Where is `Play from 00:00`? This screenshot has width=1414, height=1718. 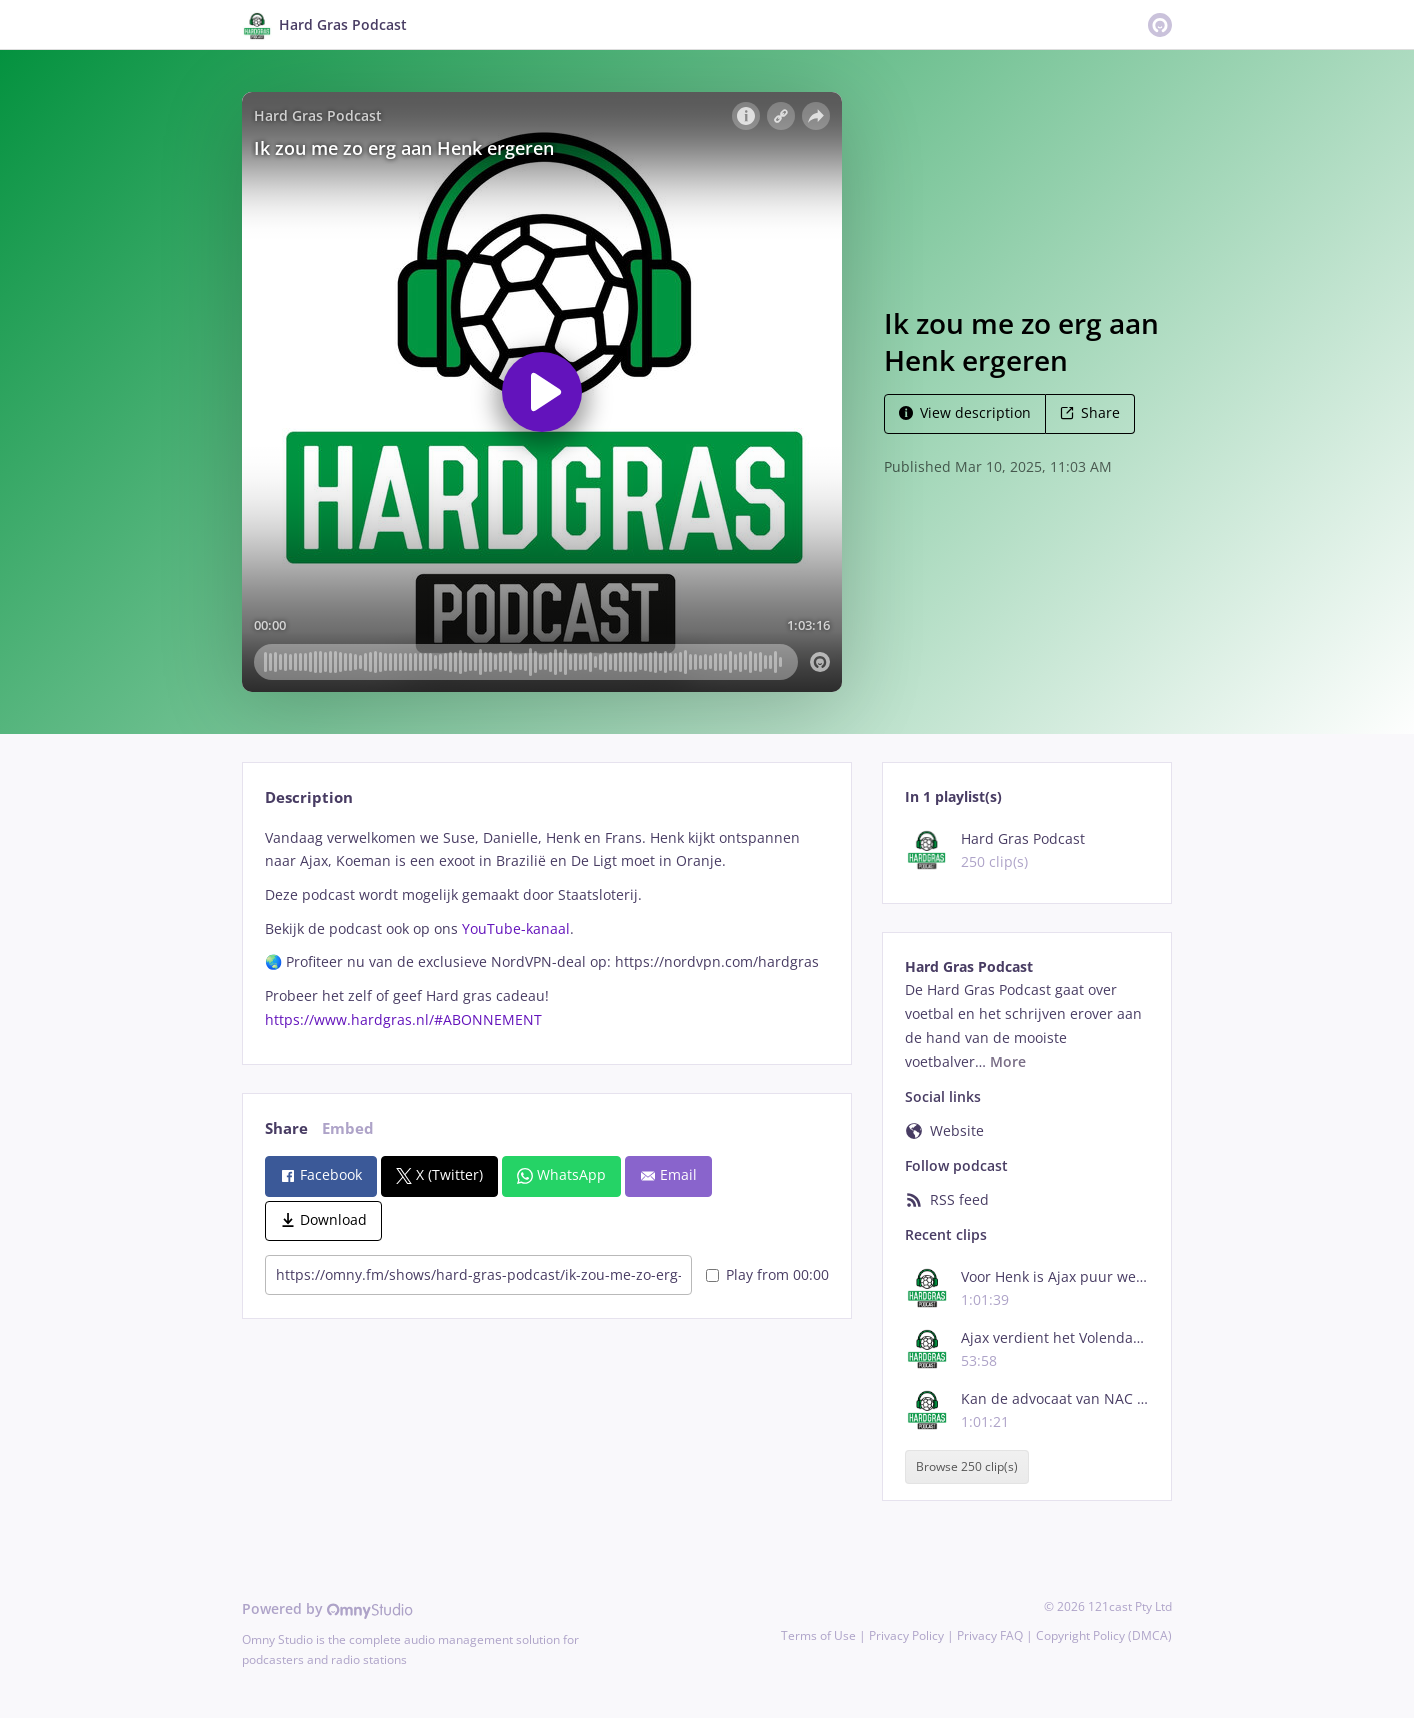 Play from 00:00 is located at coordinates (767, 1274).